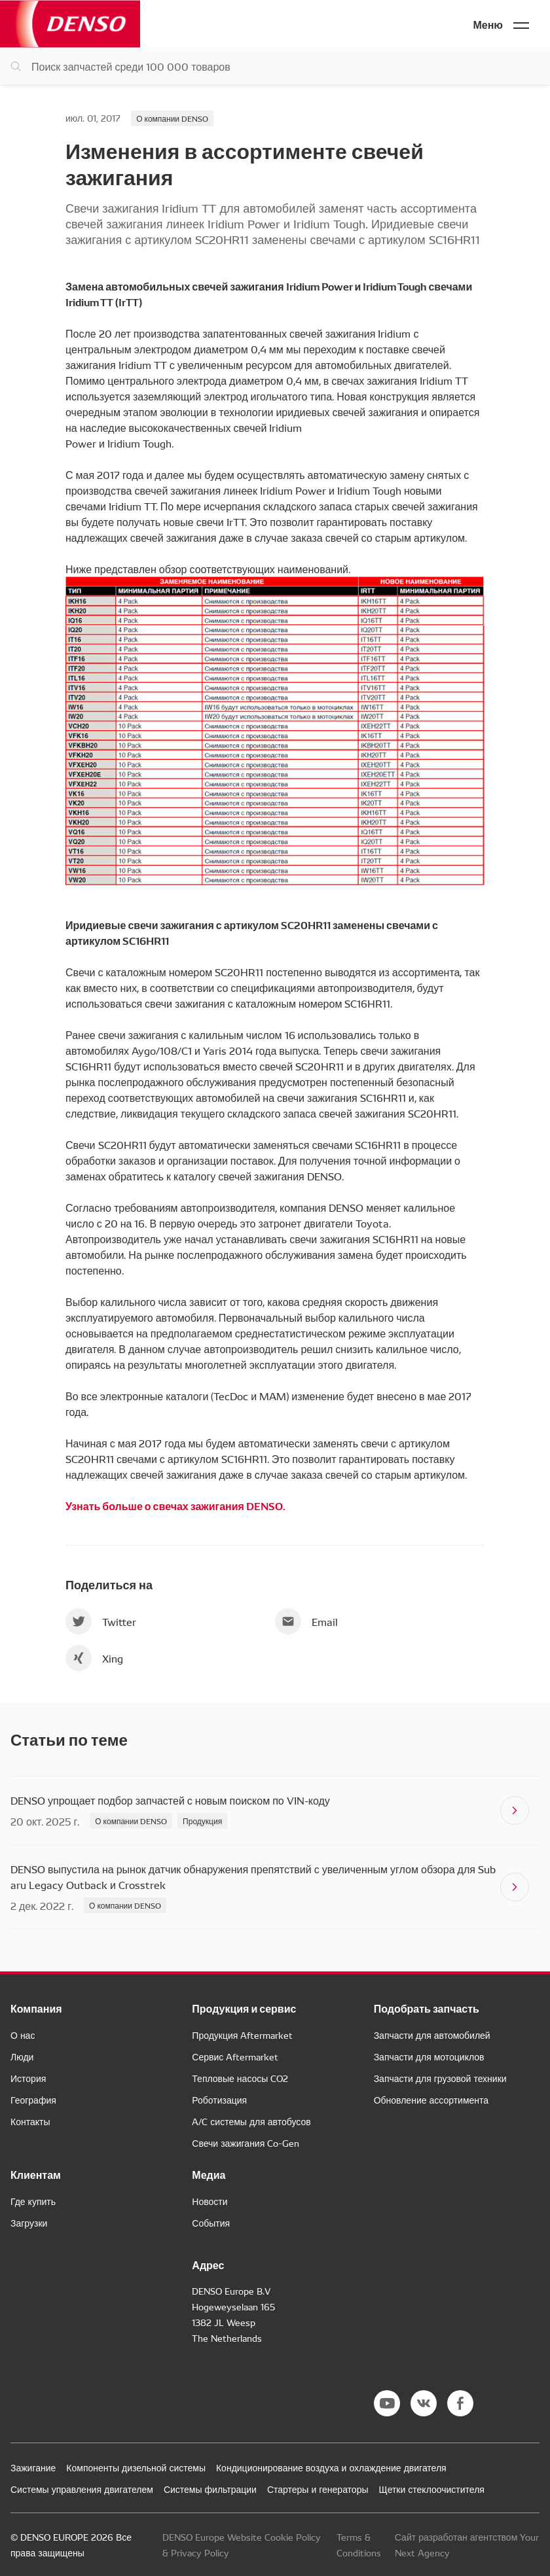 The height and width of the screenshot is (2576, 550). Describe the element at coordinates (331, 2467) in the screenshot. I see `Кондиционирование воздуха и охлаждение двигателя` at that location.